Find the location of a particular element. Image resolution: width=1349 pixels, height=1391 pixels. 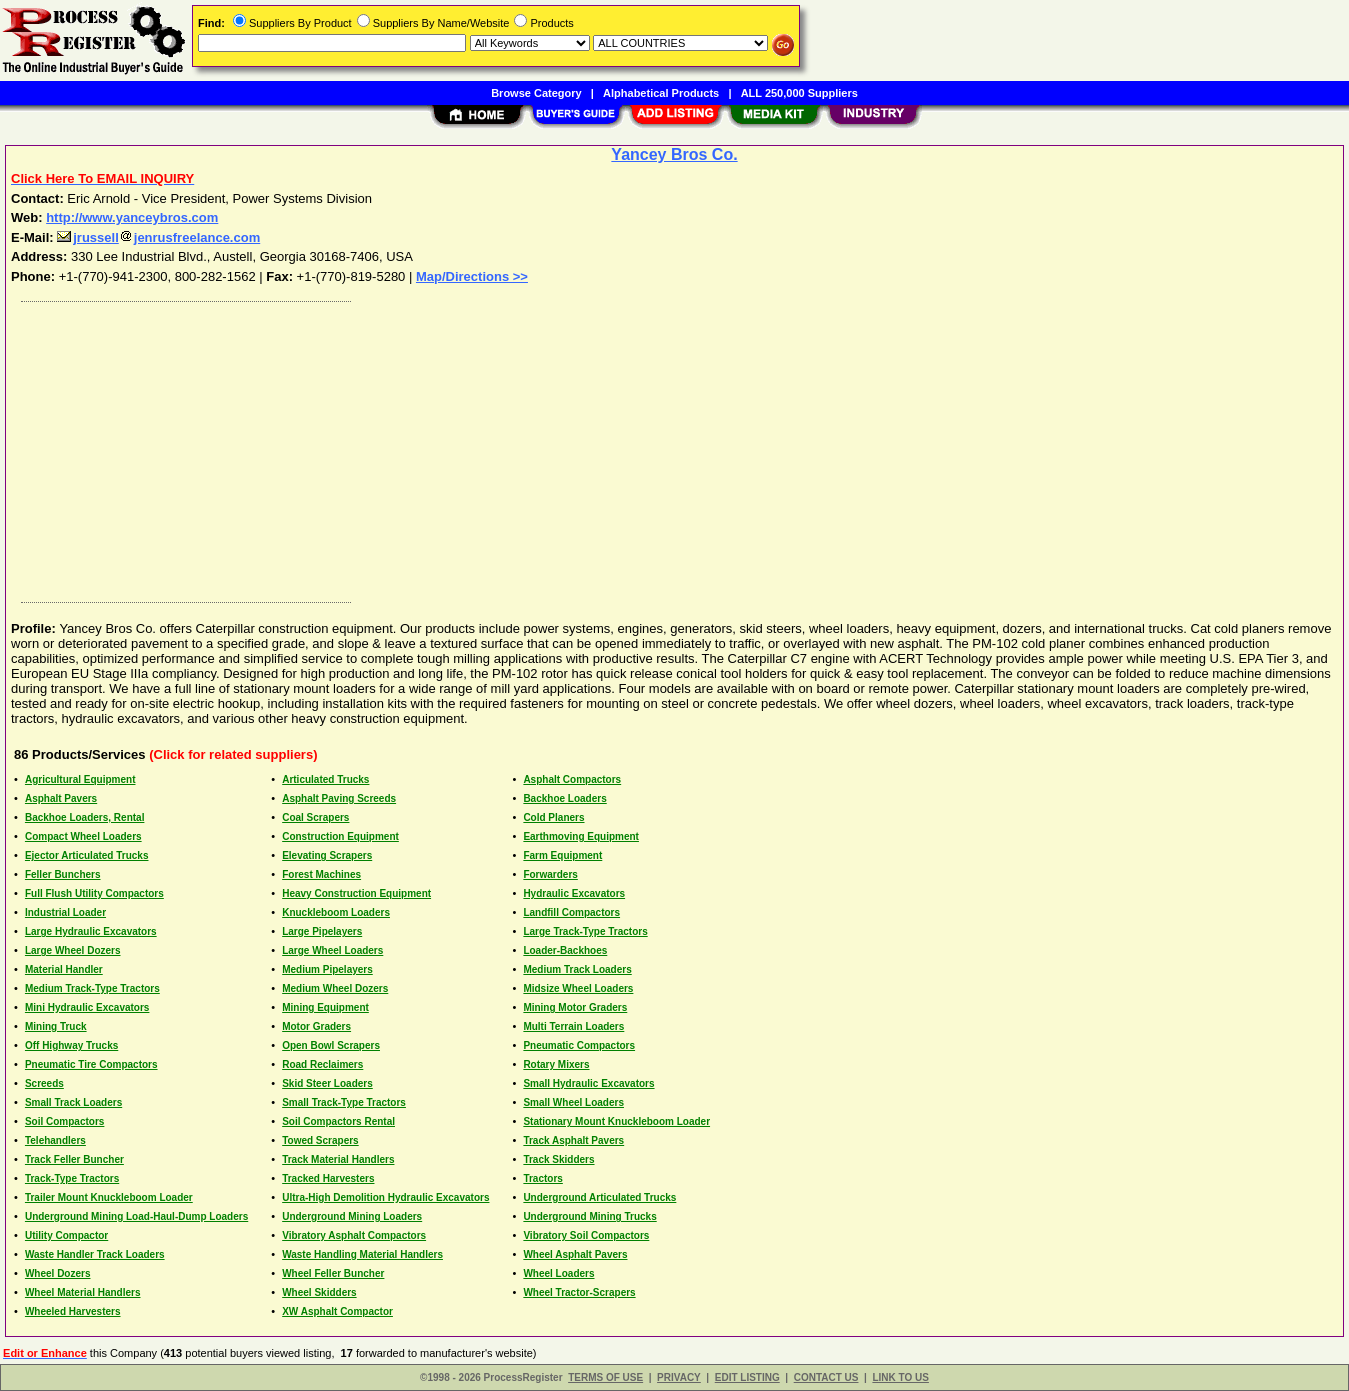

Large Wheel Dozers is located at coordinates (73, 950).